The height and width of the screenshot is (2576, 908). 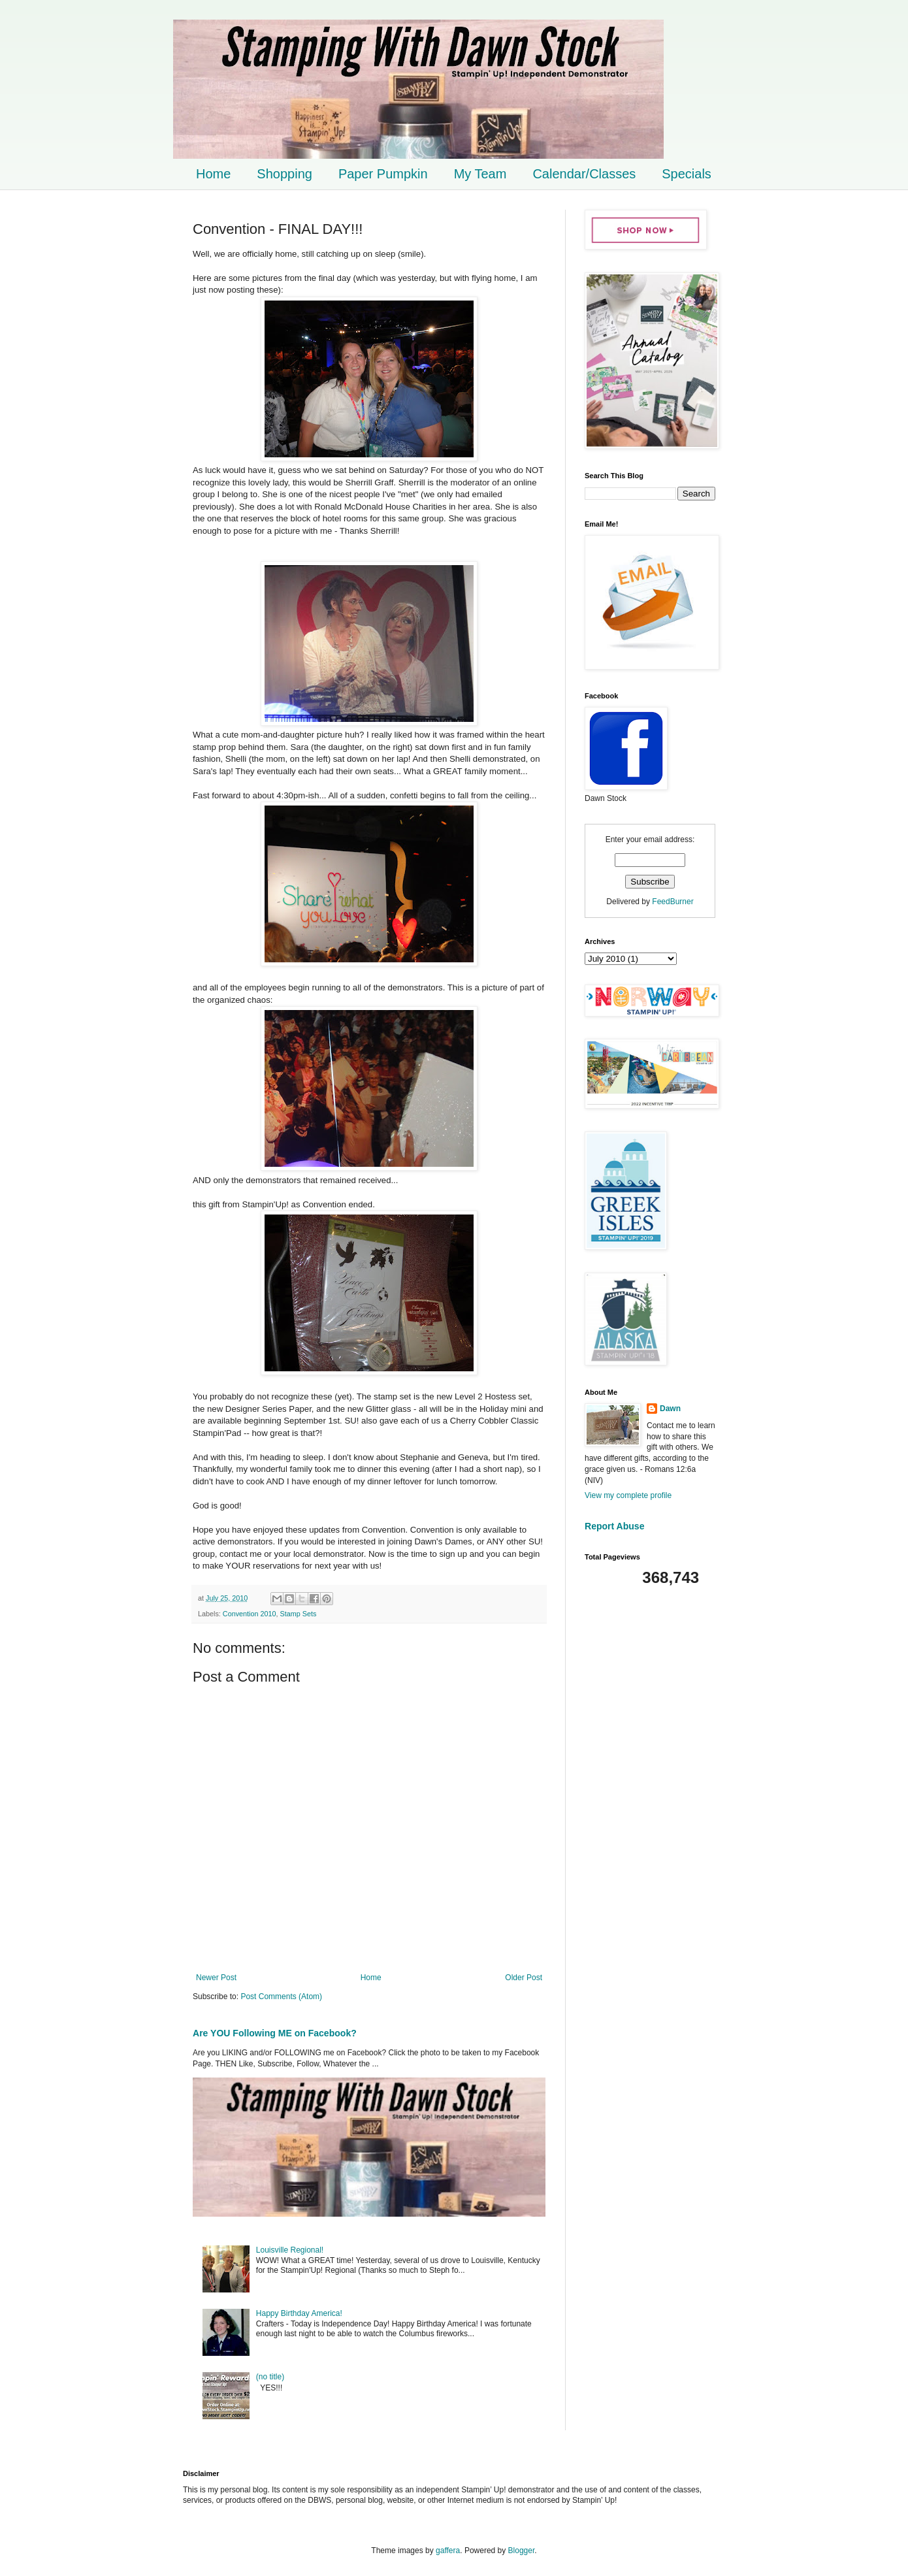 I want to click on Happy Birthday America!, so click(x=299, y=2313).